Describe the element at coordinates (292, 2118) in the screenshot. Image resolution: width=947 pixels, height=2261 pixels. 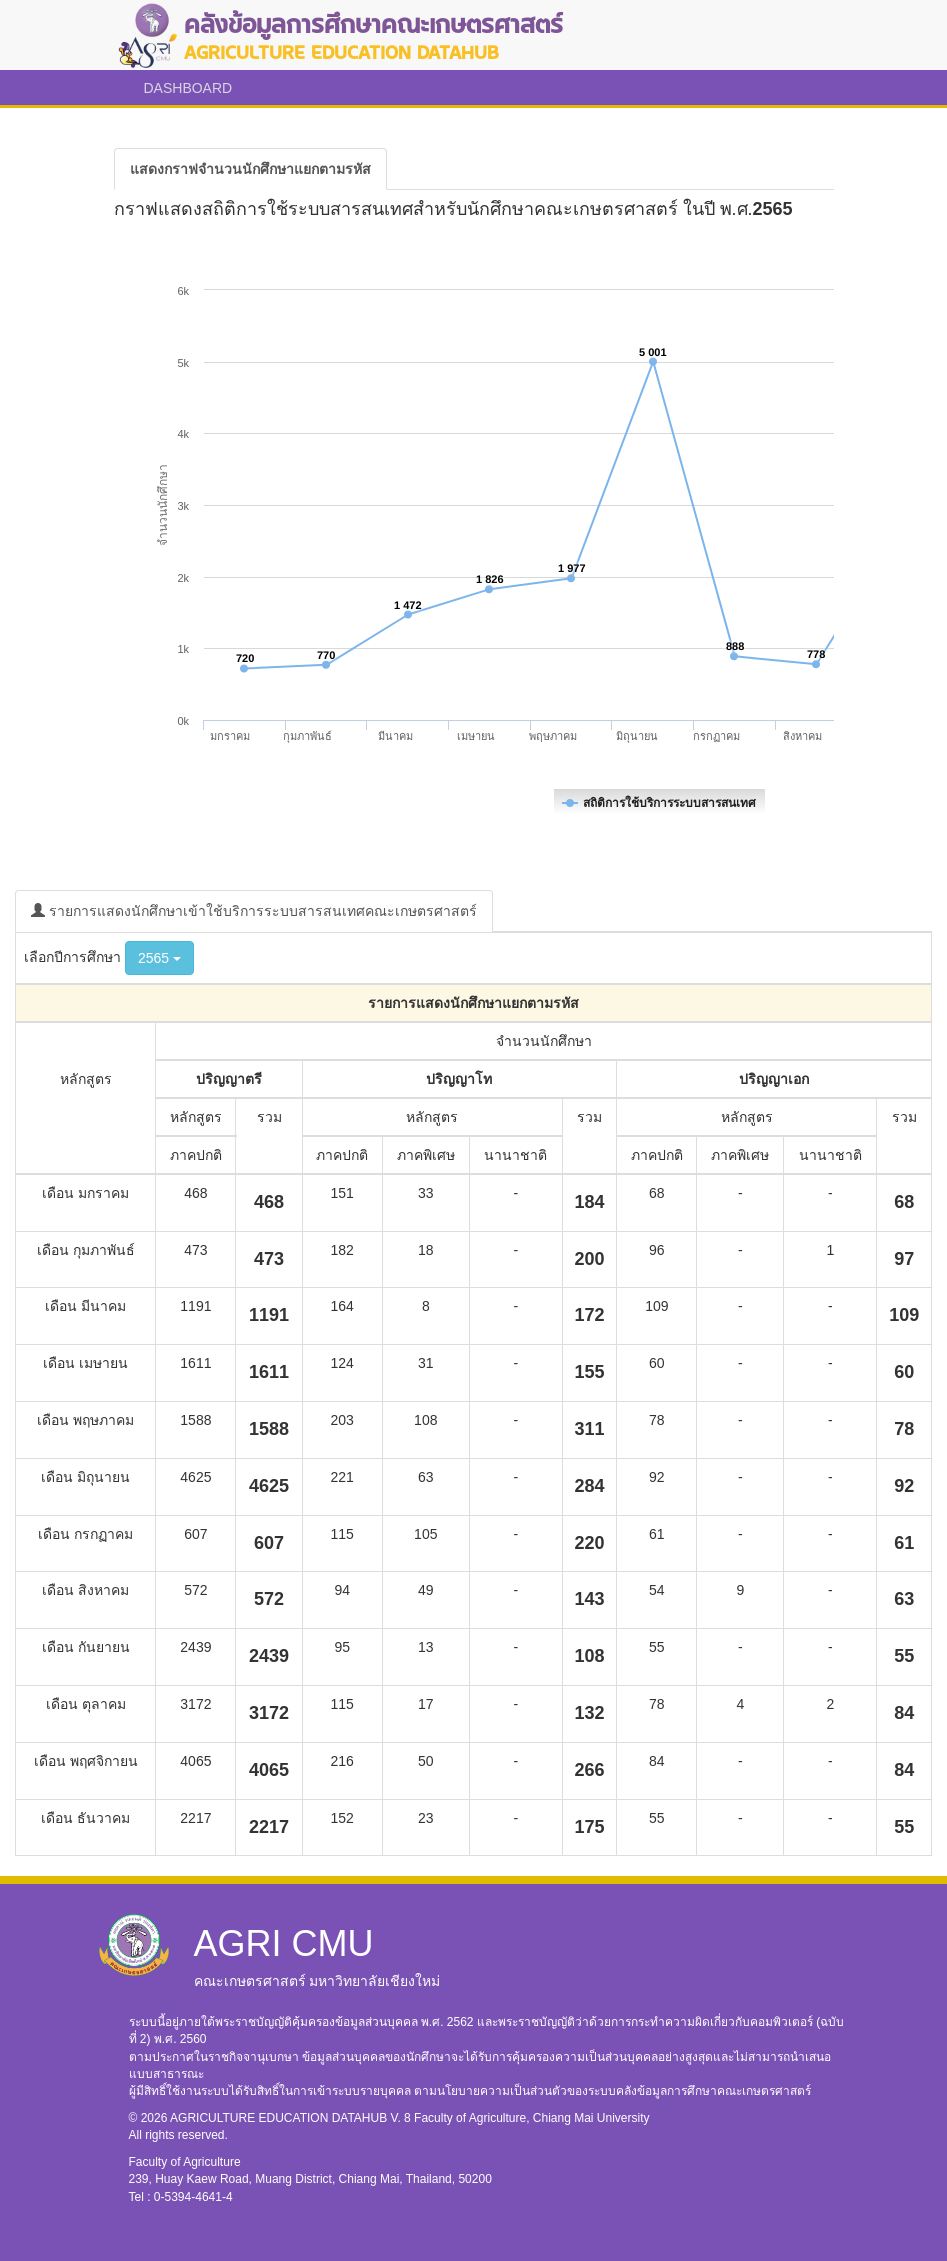
I see `AGRICULTURE EDUCATION DATAHUB V. 8` at that location.